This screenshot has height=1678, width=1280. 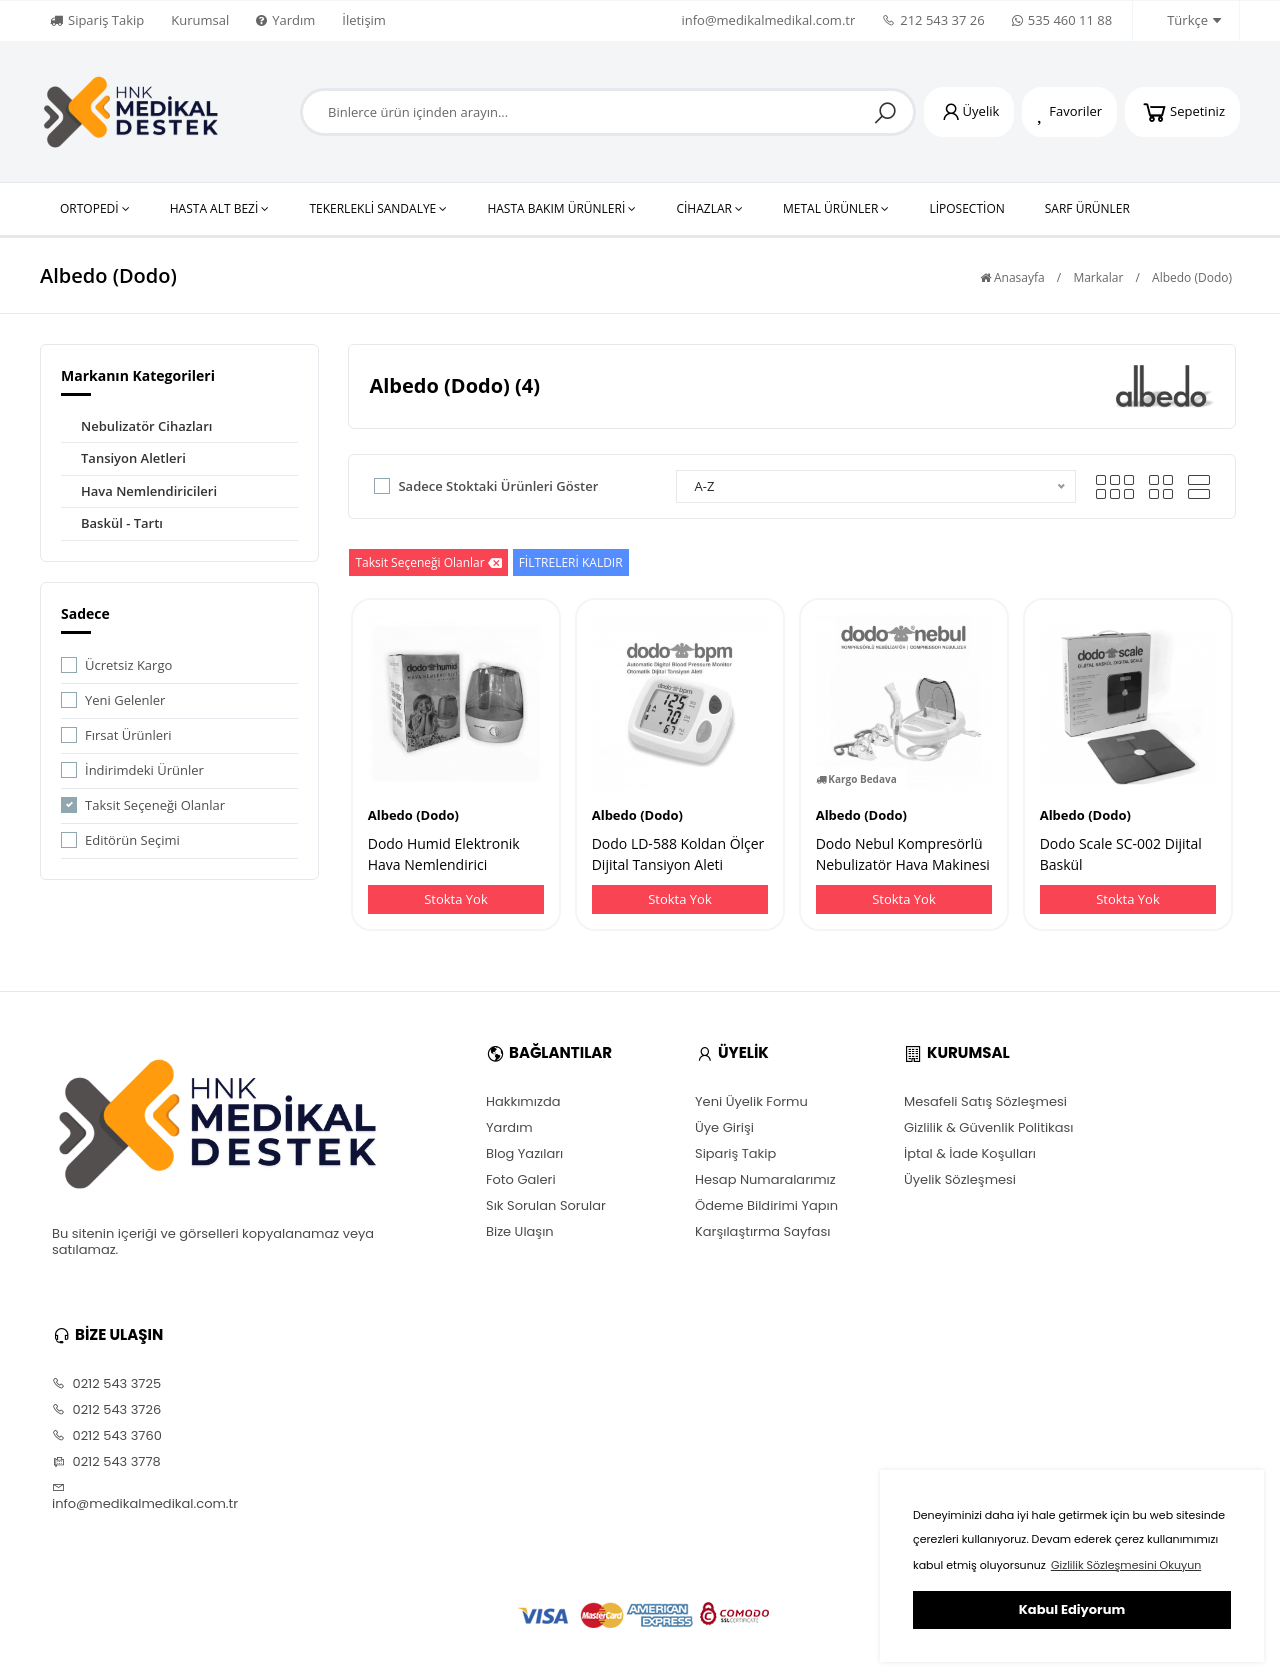 What do you see at coordinates (765, 1180) in the screenshot?
I see `Hesap Numaralarımız` at bounding box center [765, 1180].